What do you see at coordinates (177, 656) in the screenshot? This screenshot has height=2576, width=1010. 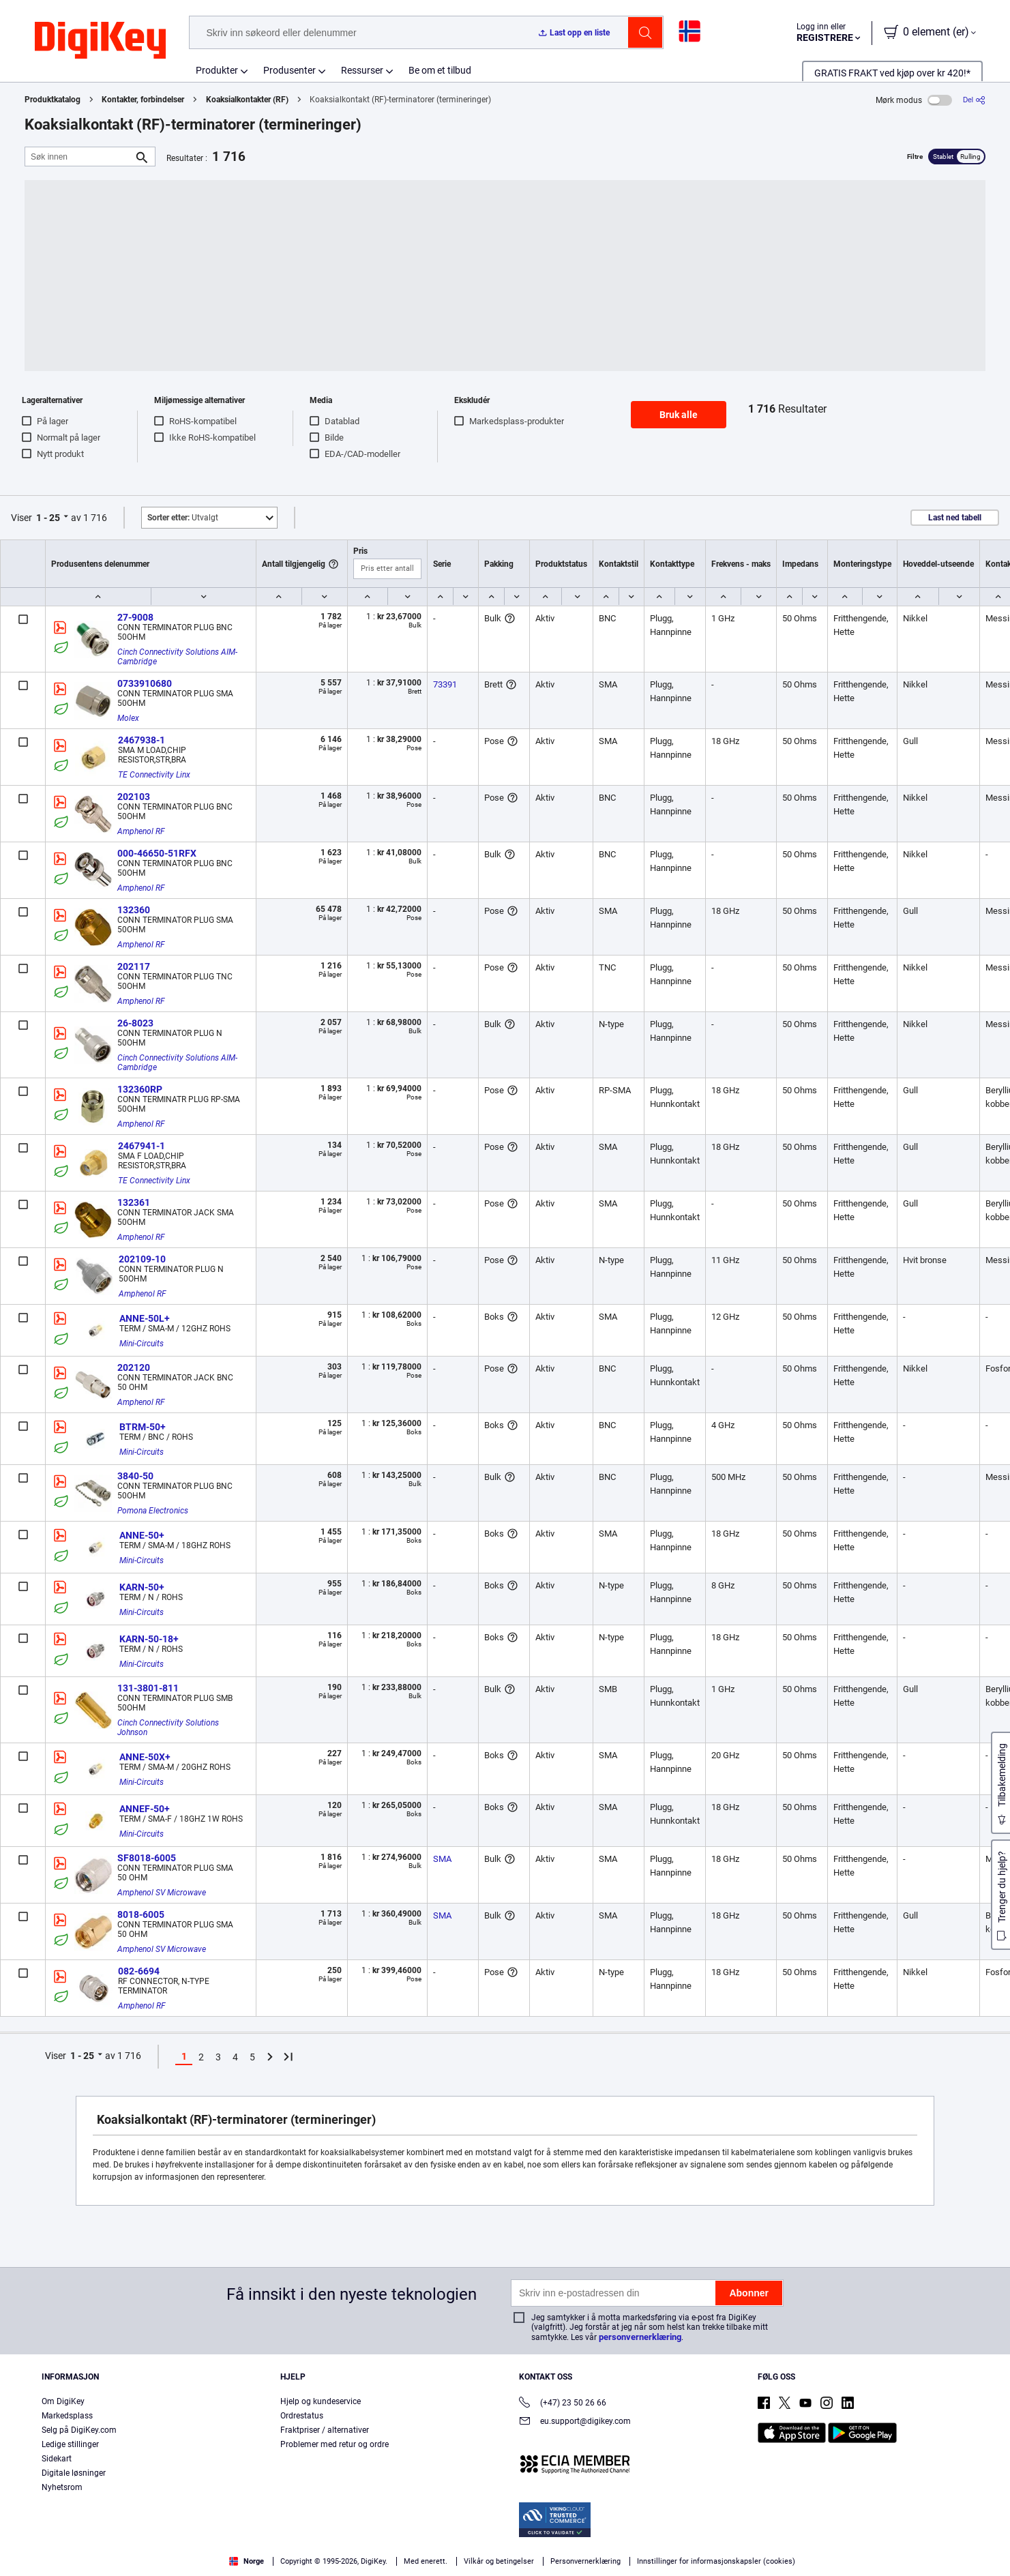 I see `Cinch Connectivity Solutions AIM-Cambridge` at bounding box center [177, 656].